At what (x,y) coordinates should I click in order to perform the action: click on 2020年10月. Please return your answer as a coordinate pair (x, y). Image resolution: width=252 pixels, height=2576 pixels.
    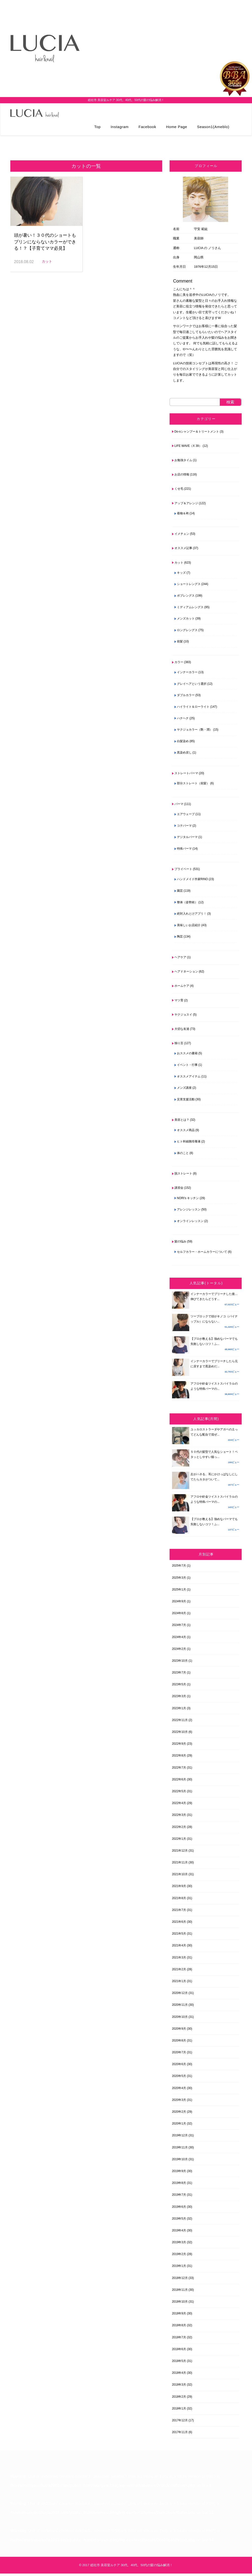
    Looking at the image, I should click on (180, 2017).